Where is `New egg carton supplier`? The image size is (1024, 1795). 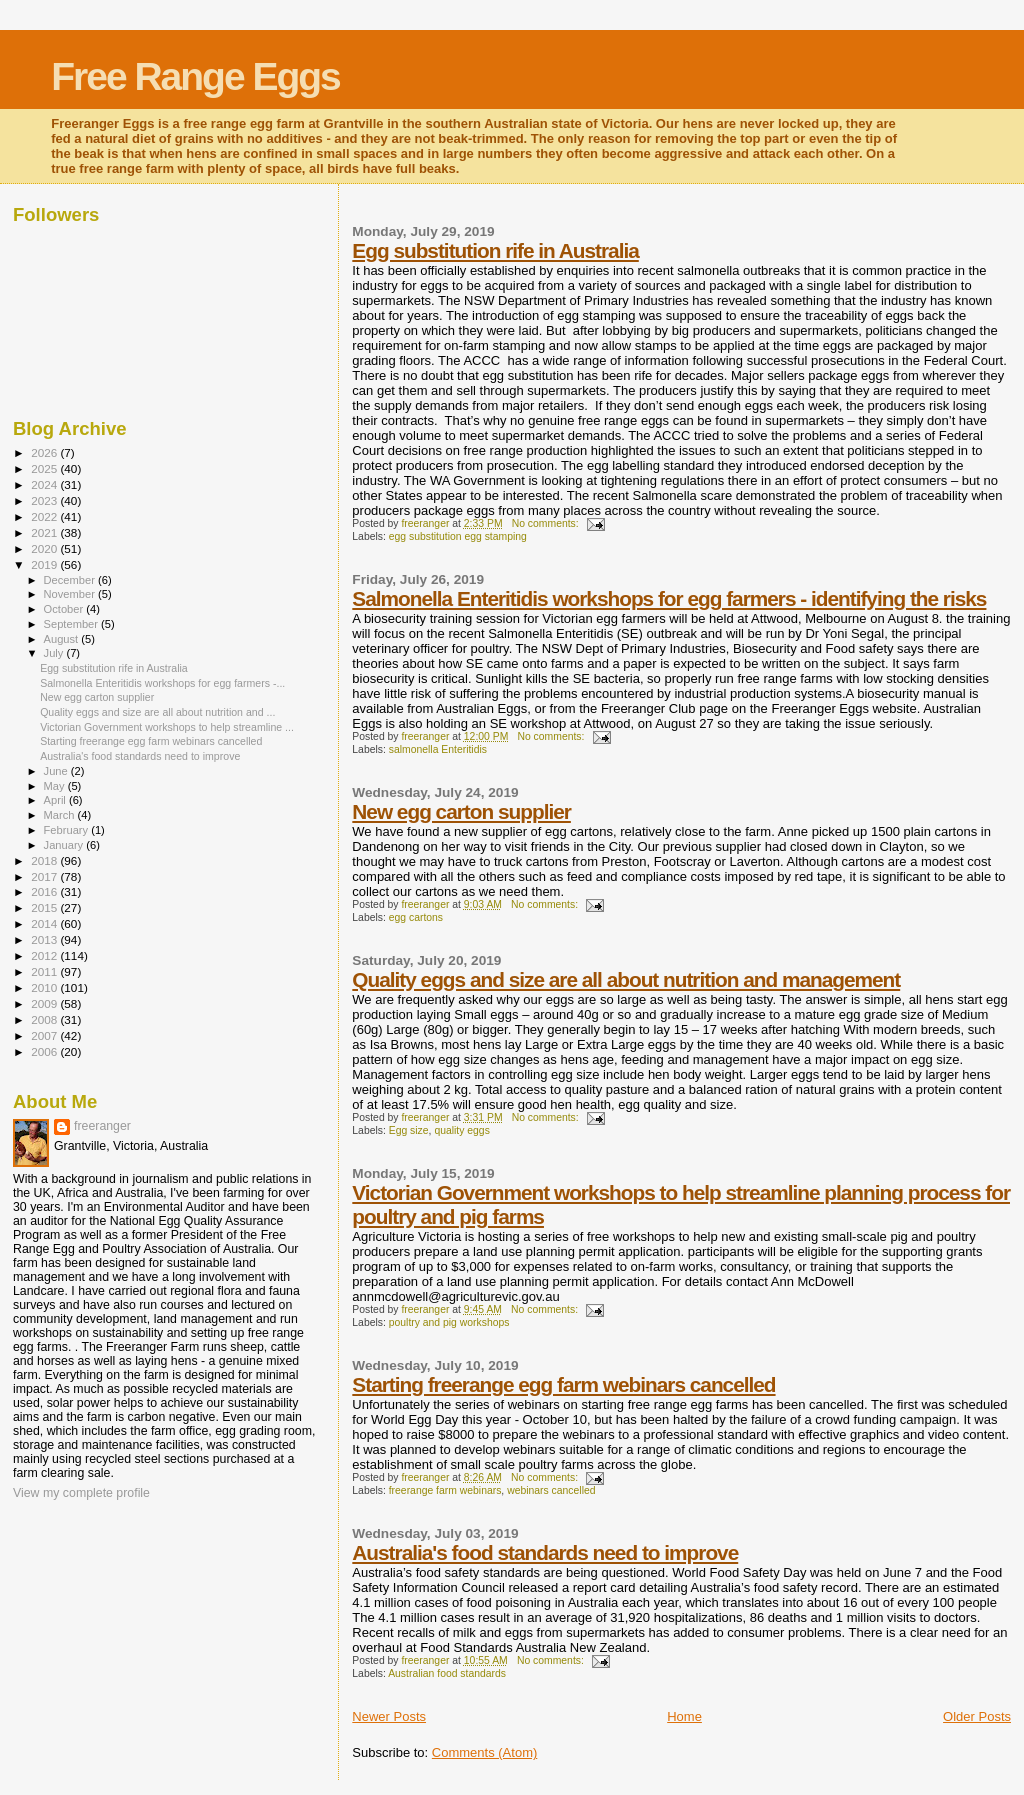
New egg carton supplier is located at coordinates (461, 811).